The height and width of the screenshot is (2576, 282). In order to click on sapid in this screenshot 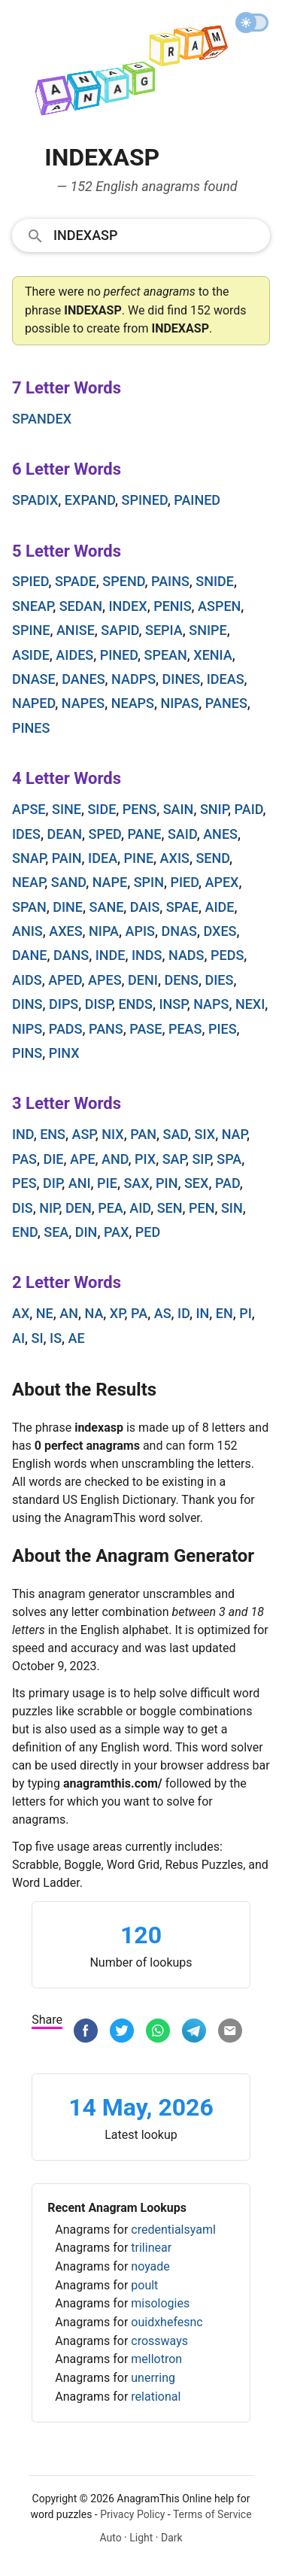, I will do `click(119, 630)`.